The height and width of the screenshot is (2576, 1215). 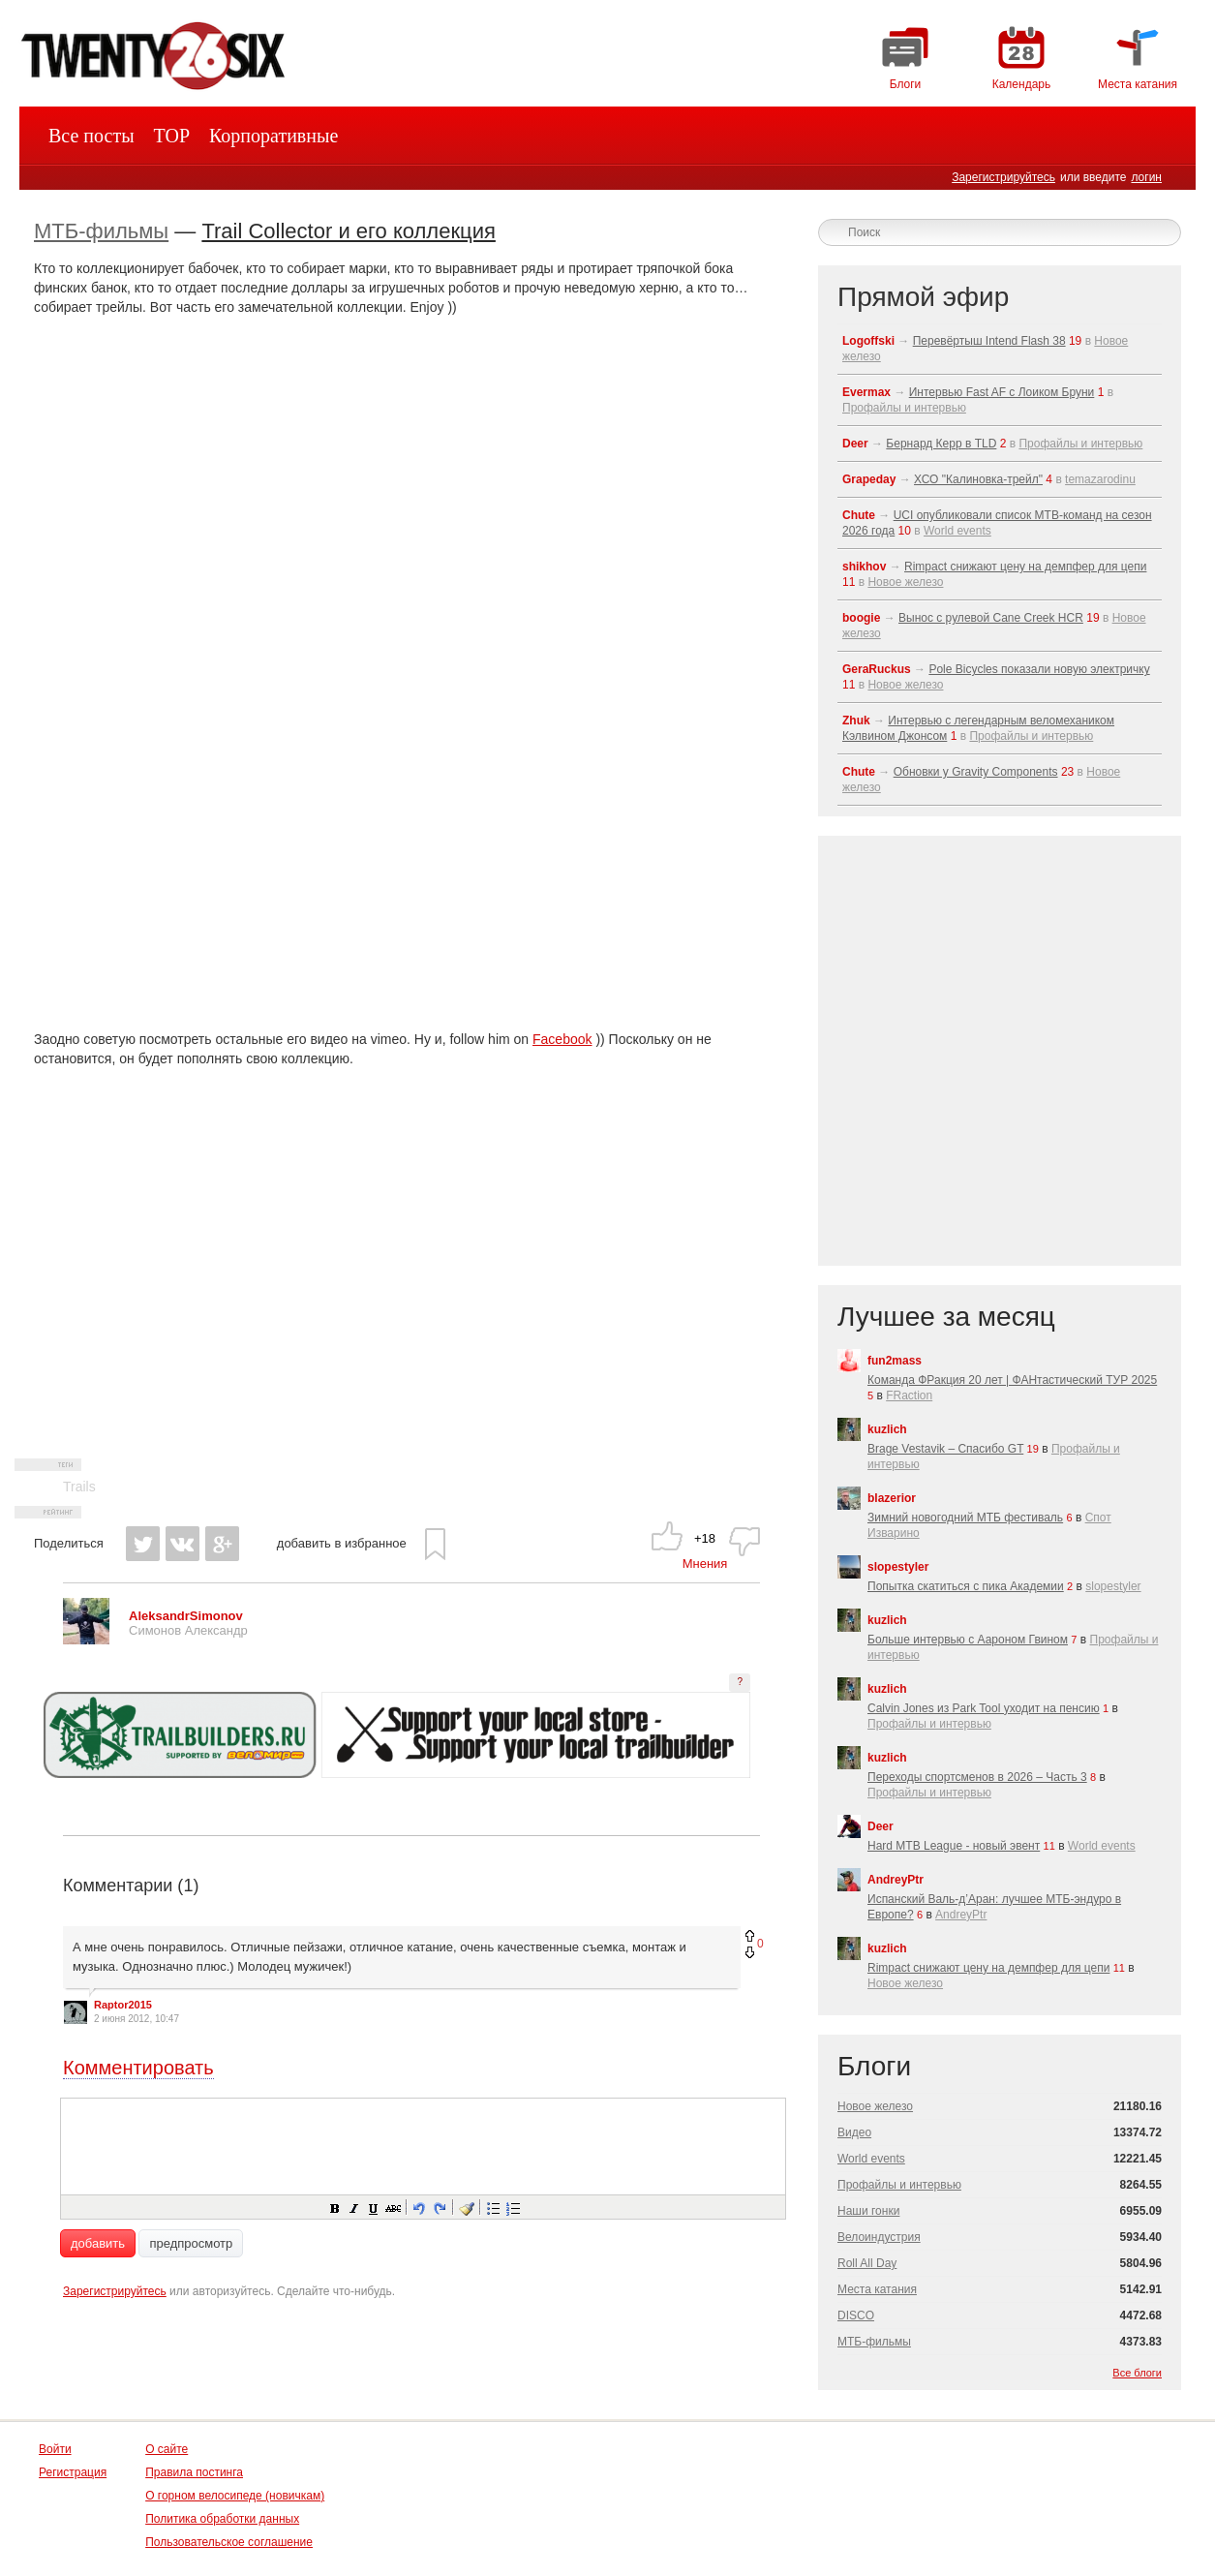 What do you see at coordinates (965, 1517) in the screenshot?
I see `Зимний новогодний МТБ фестиваль` at bounding box center [965, 1517].